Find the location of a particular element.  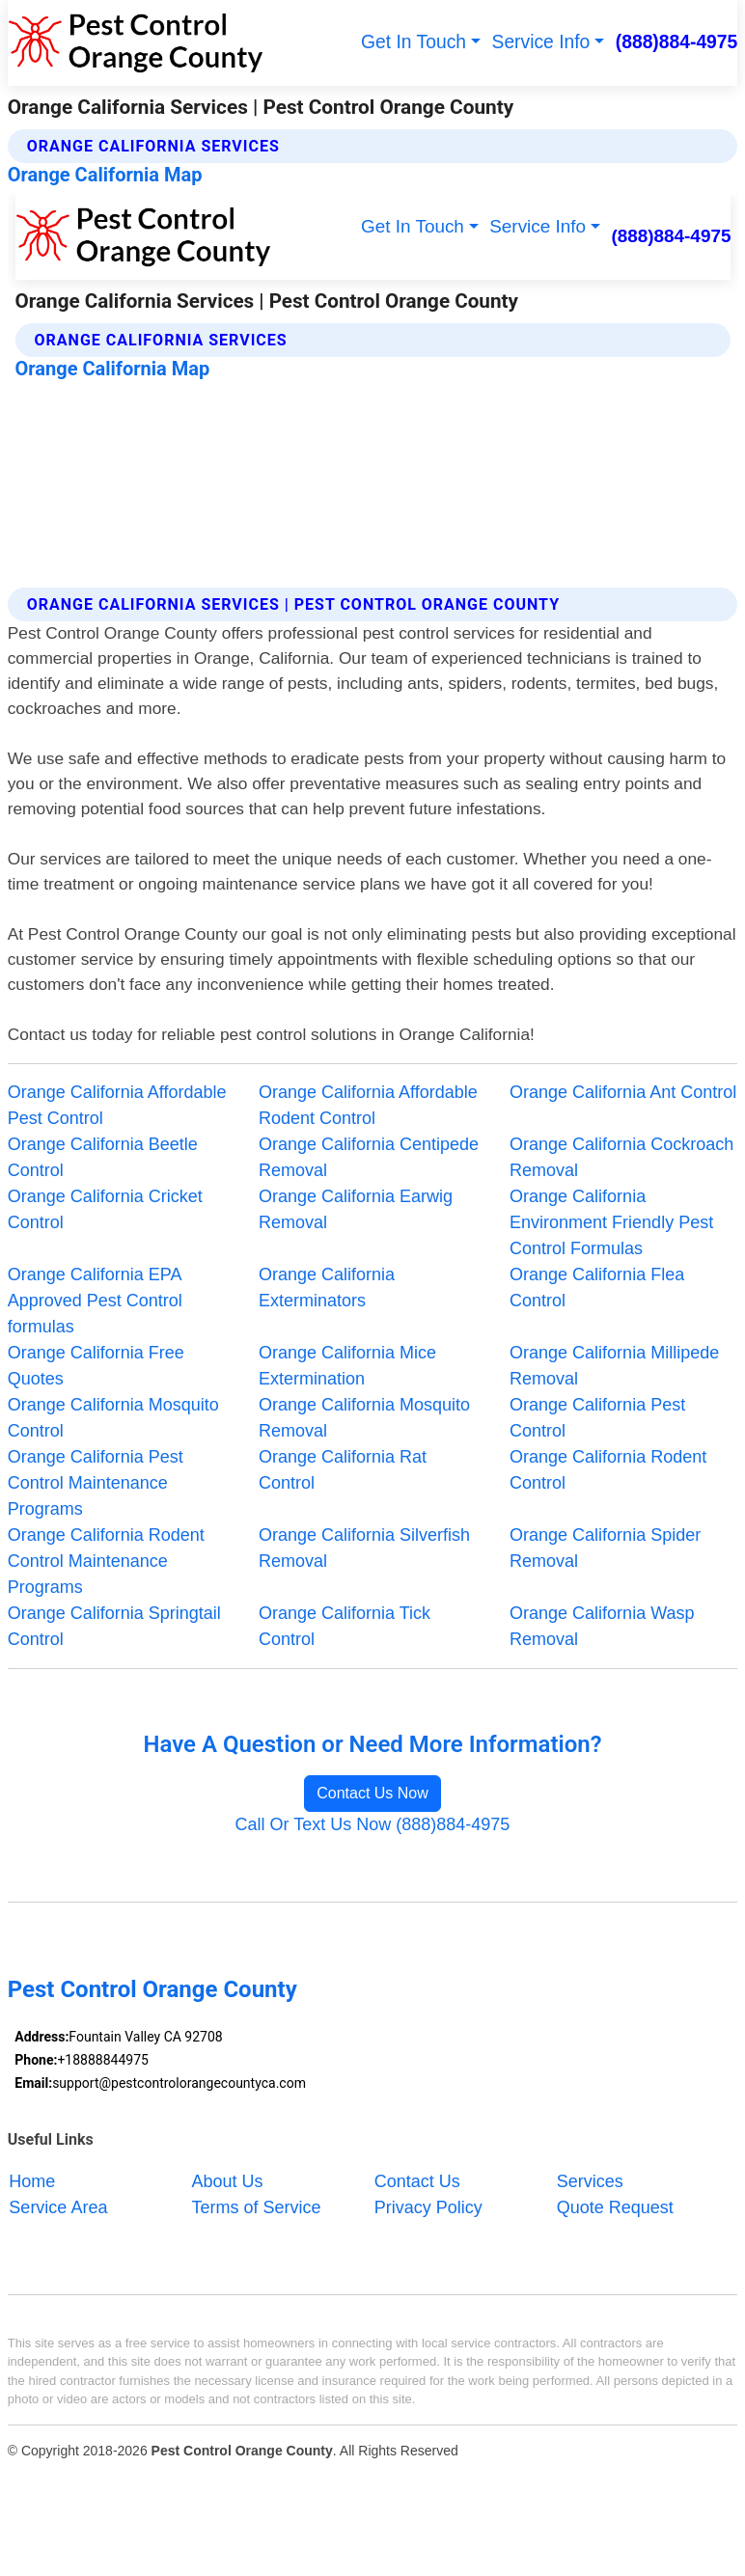

Get In Touch [button] is located at coordinates (413, 42).